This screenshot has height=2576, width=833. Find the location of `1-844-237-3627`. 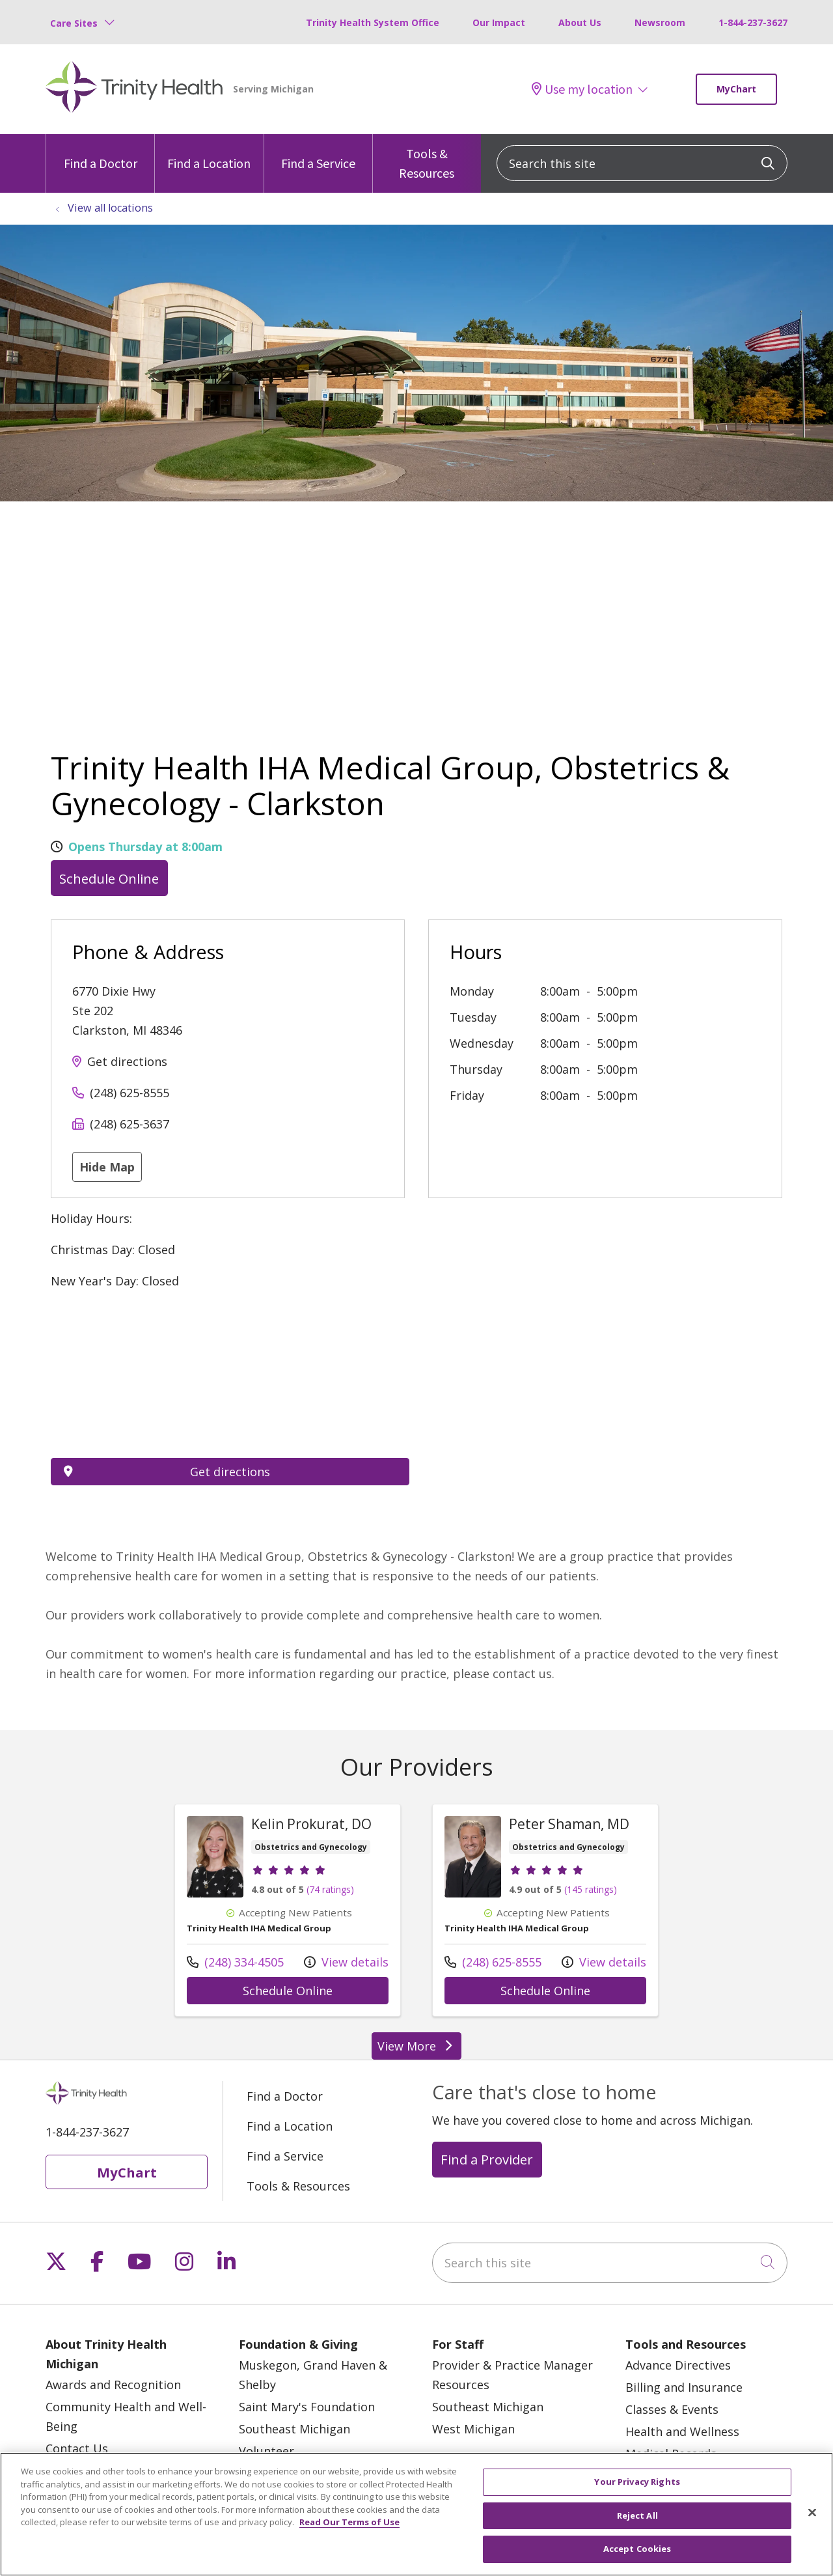

1-844-237-3627 is located at coordinates (752, 22).